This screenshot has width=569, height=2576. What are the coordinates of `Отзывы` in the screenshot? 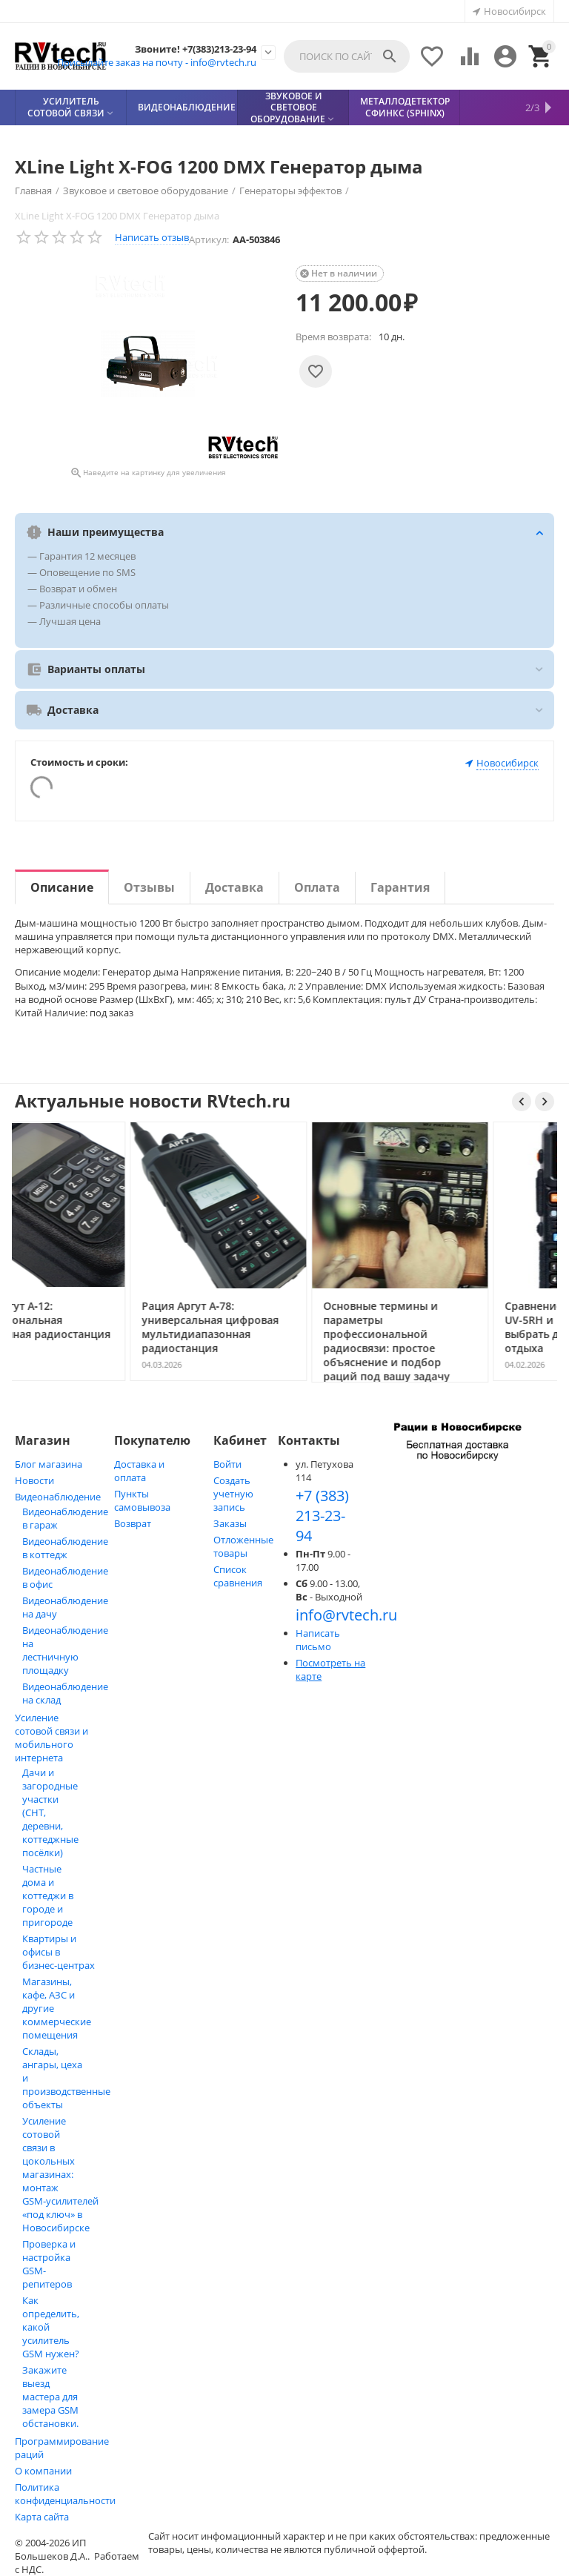 It's located at (149, 887).